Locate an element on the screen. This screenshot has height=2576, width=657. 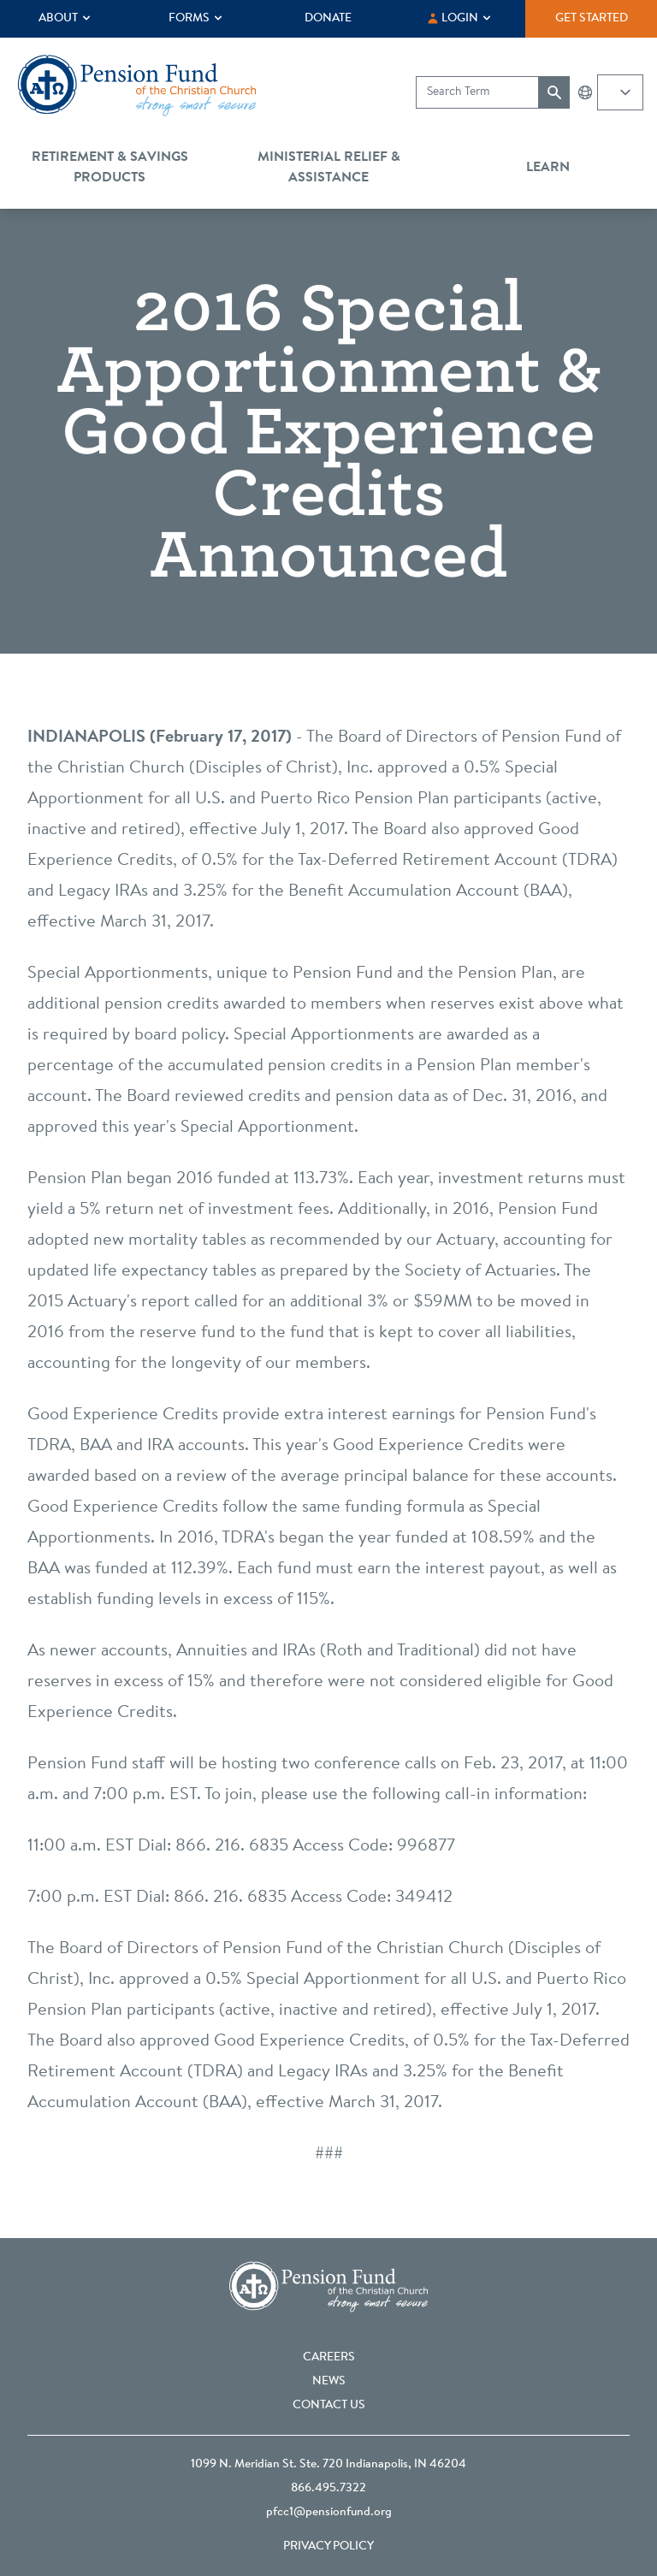
Contact Us is located at coordinates (329, 2406).